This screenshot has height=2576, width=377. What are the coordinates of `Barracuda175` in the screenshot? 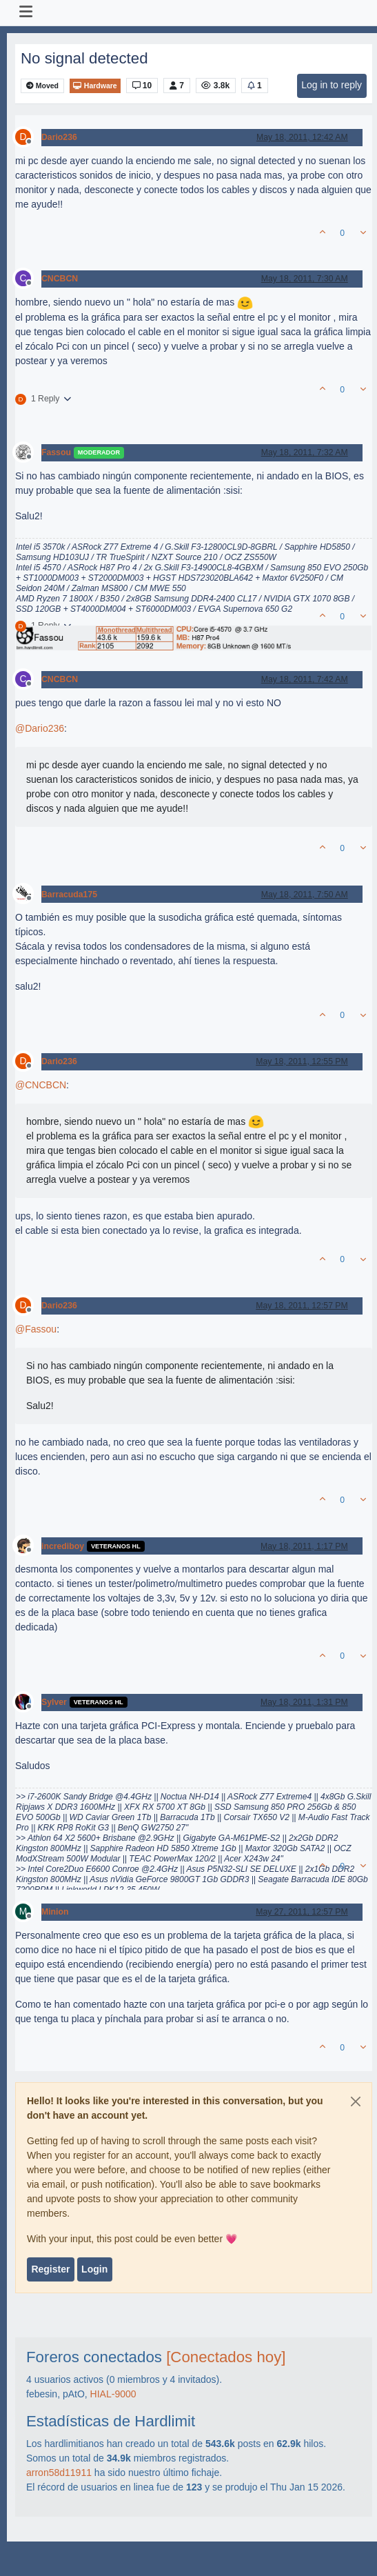 It's located at (69, 894).